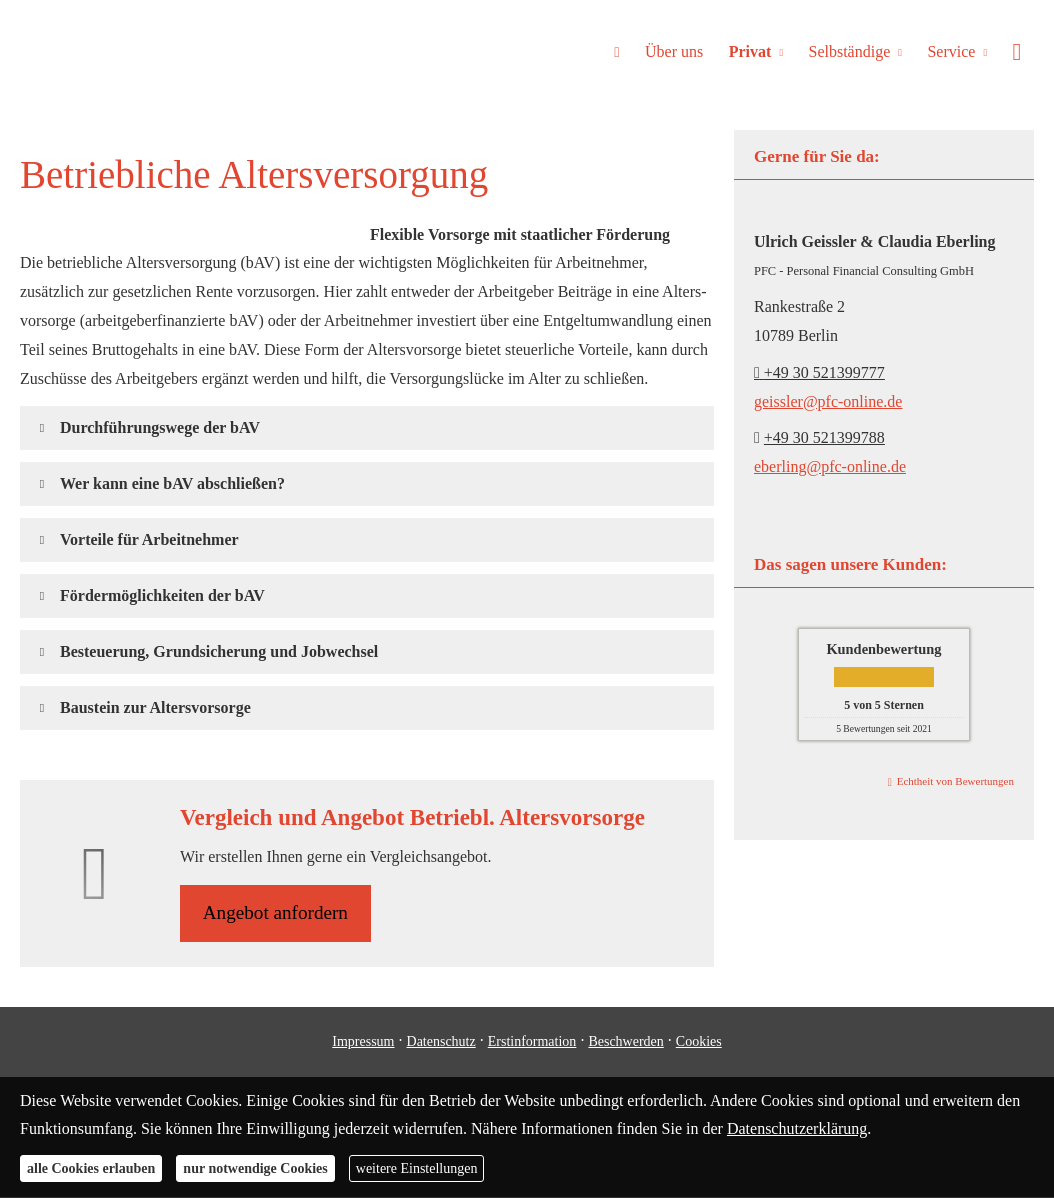 The image size is (1054, 1198). I want to click on Beschwerden, so click(625, 1042).